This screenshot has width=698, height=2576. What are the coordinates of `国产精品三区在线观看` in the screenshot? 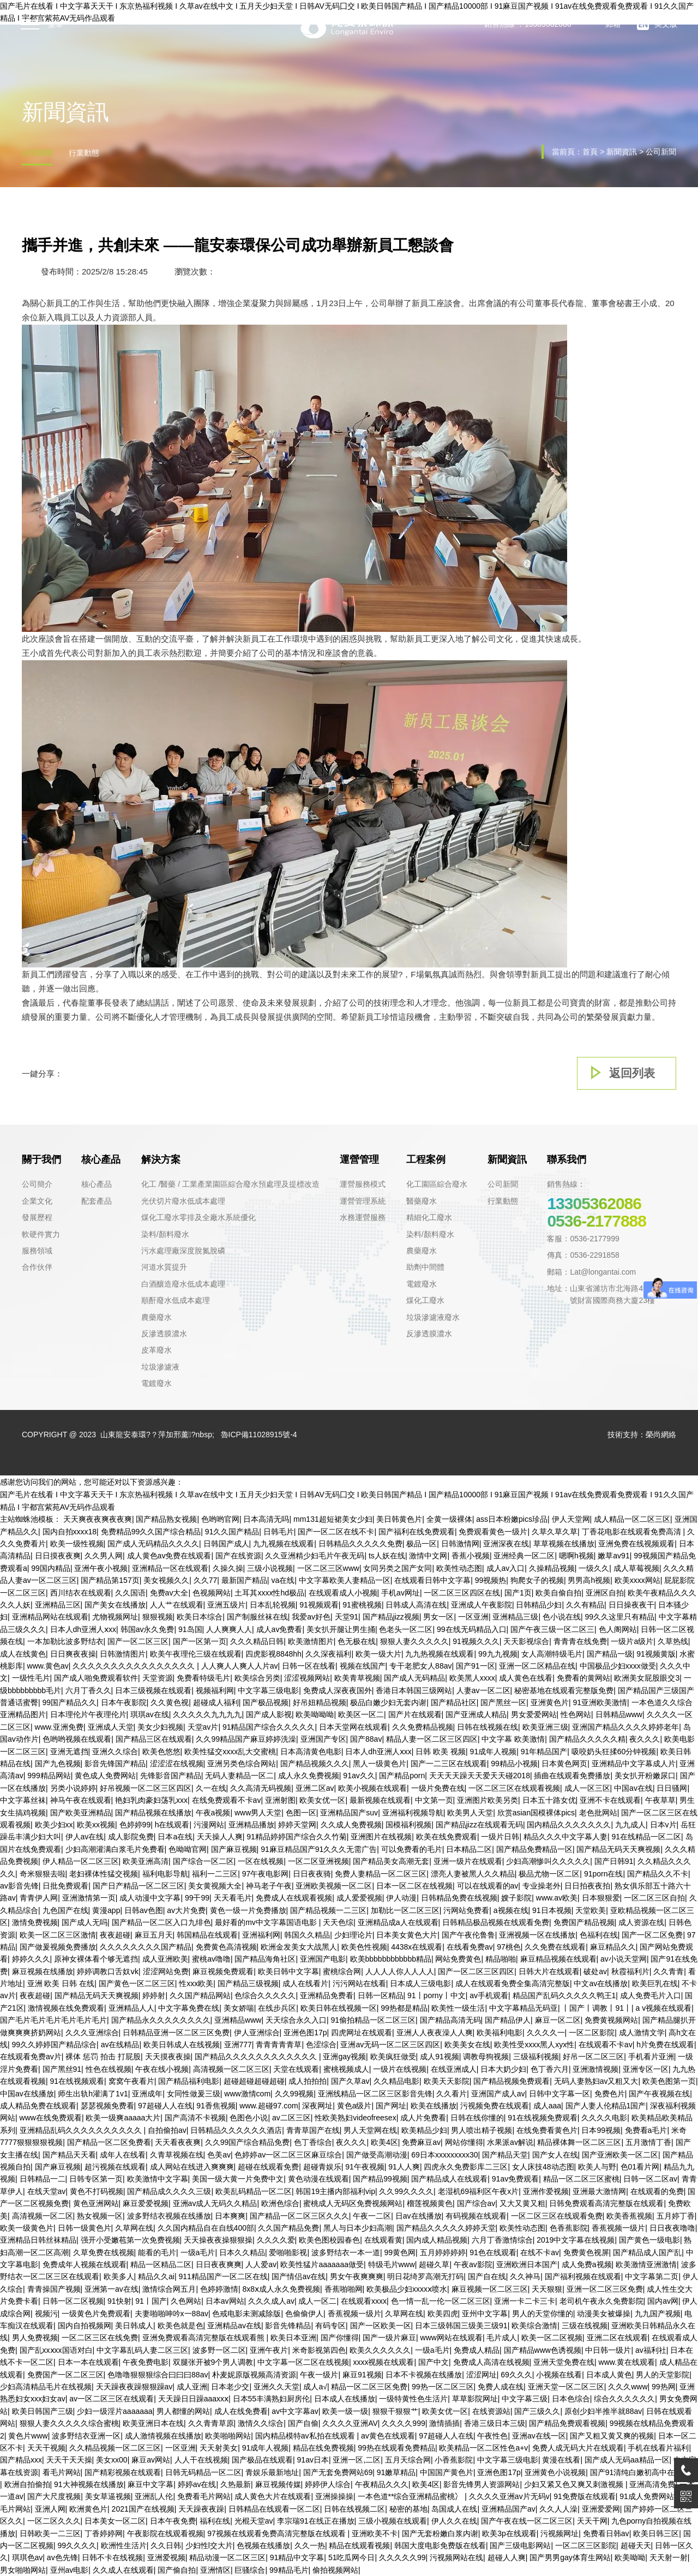 It's located at (154, 1739).